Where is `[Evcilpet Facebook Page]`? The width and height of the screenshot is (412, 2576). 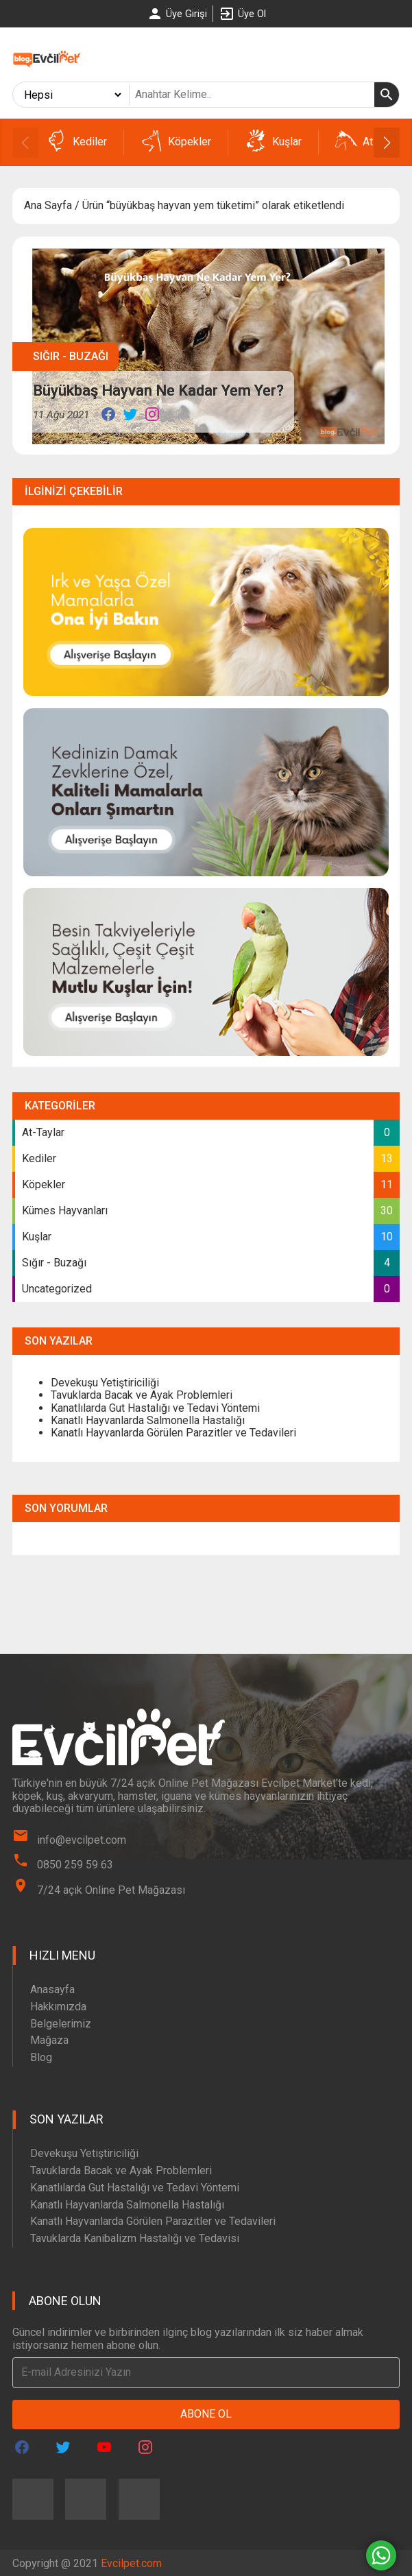 [Evcilpet Facebook Page] is located at coordinates (22, 2447).